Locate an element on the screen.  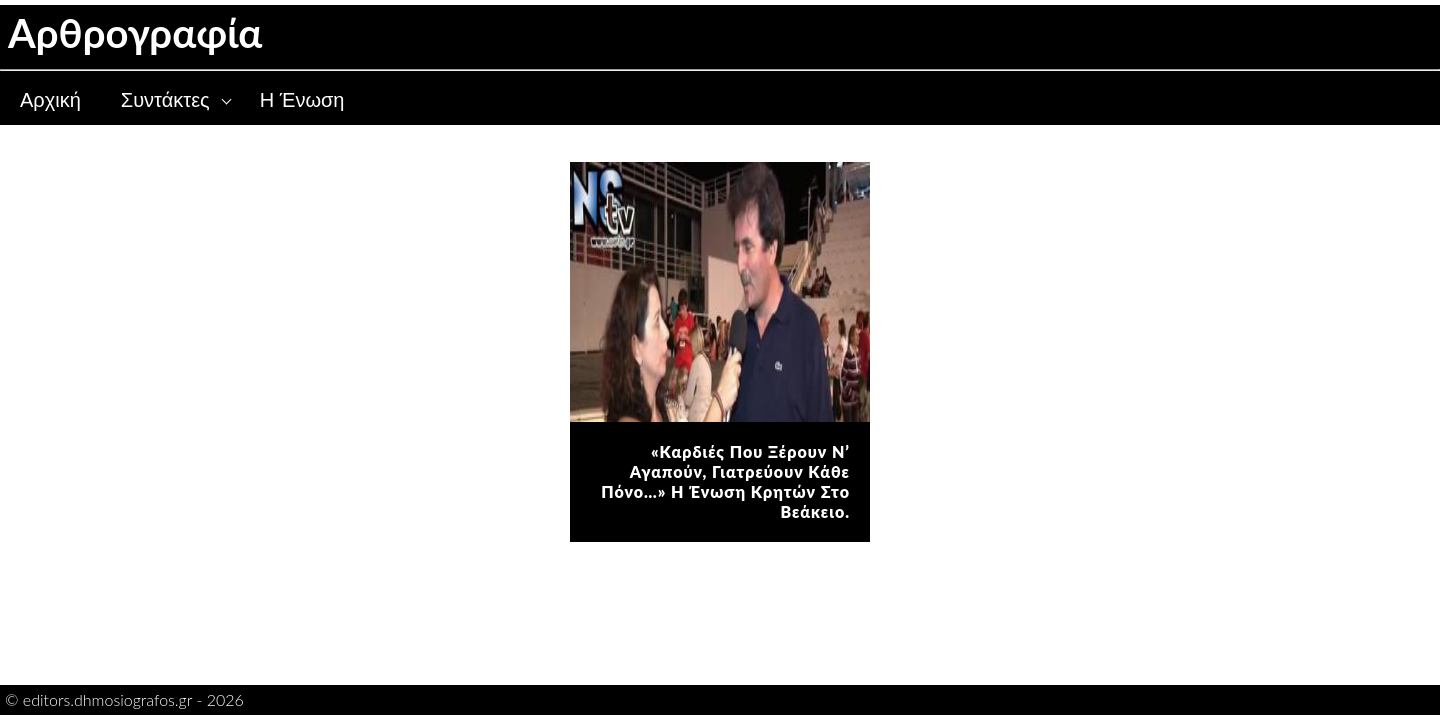
Η Ένωση is located at coordinates (302, 100).